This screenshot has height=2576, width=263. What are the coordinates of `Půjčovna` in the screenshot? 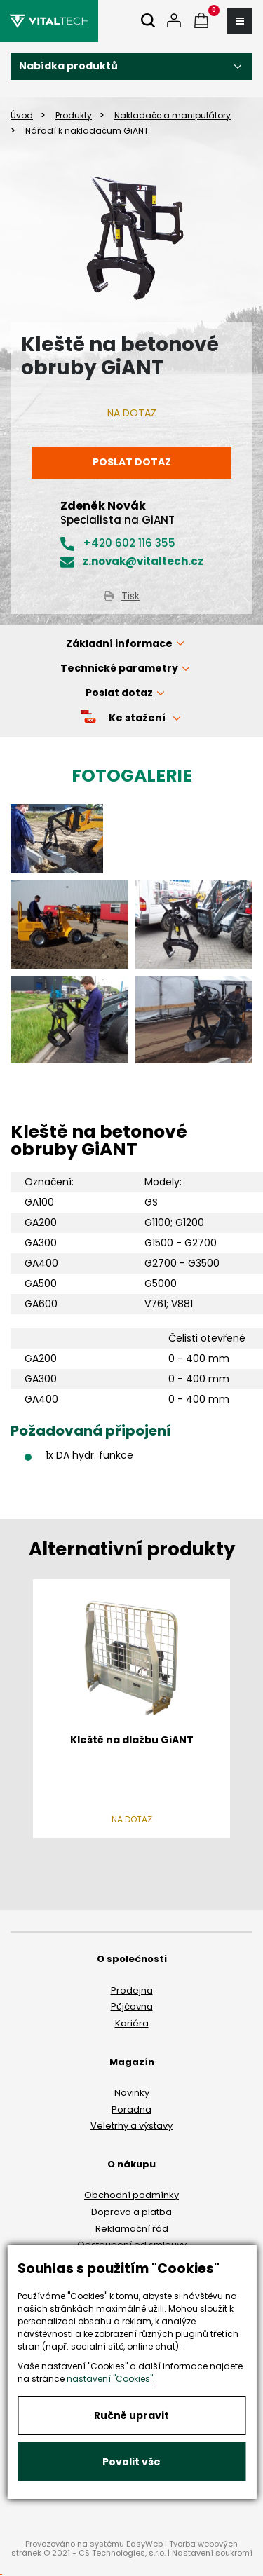 It's located at (132, 2006).